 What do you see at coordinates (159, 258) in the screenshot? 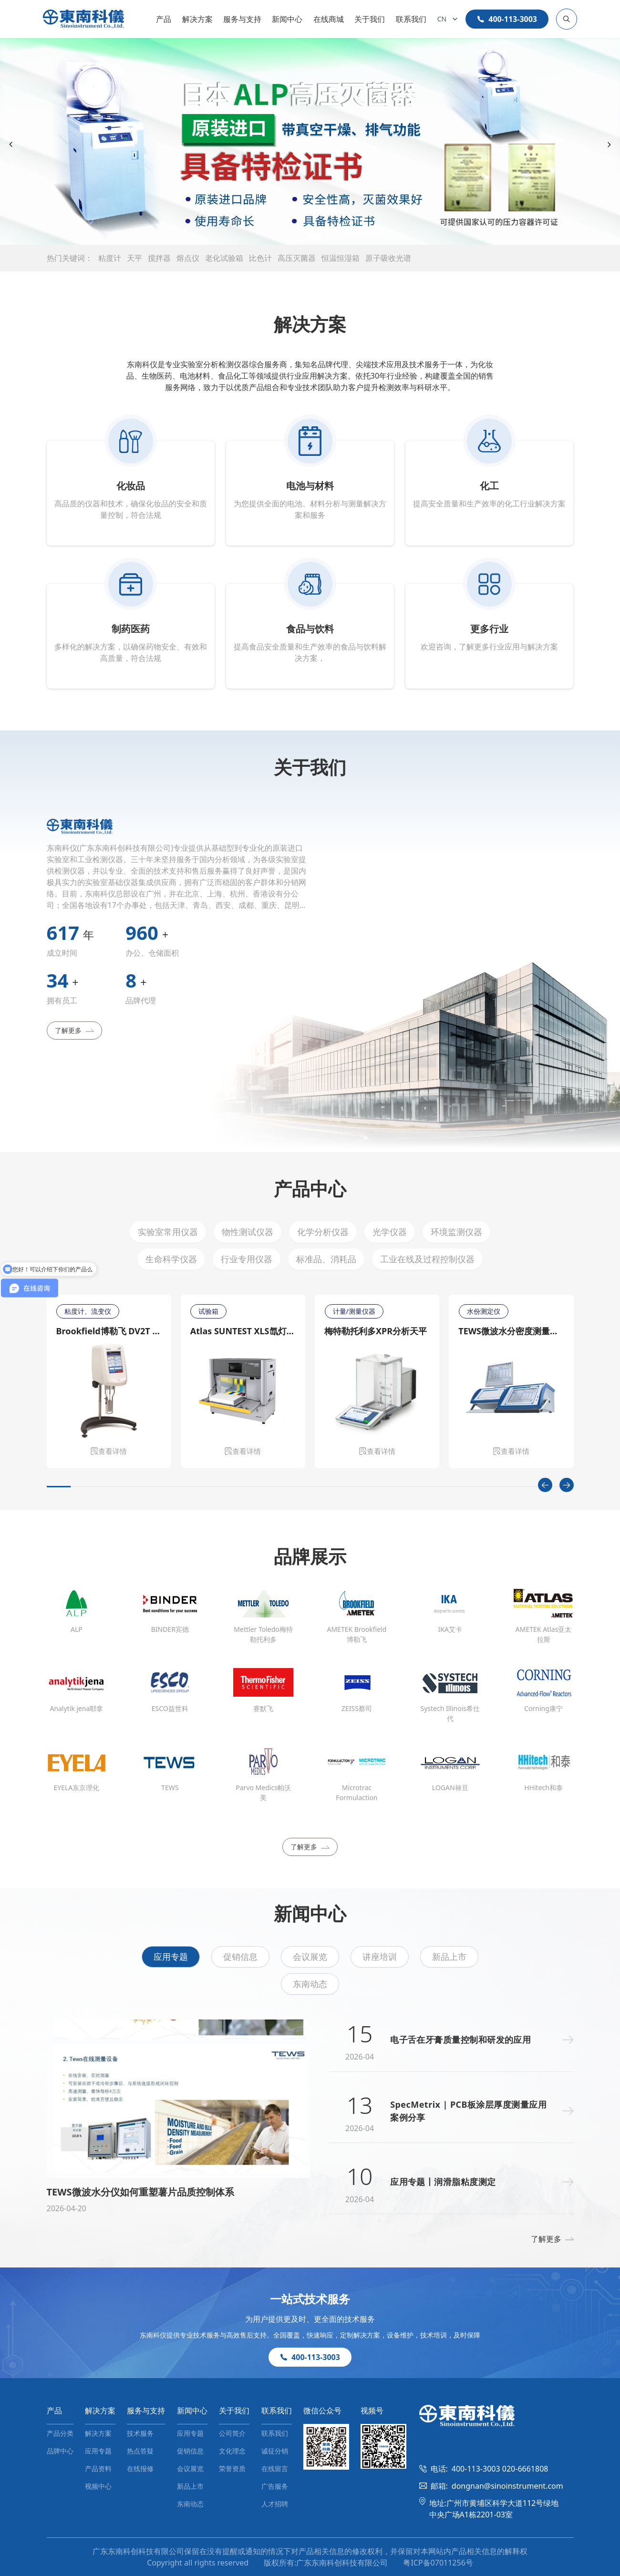
I see `搅拌器` at bounding box center [159, 258].